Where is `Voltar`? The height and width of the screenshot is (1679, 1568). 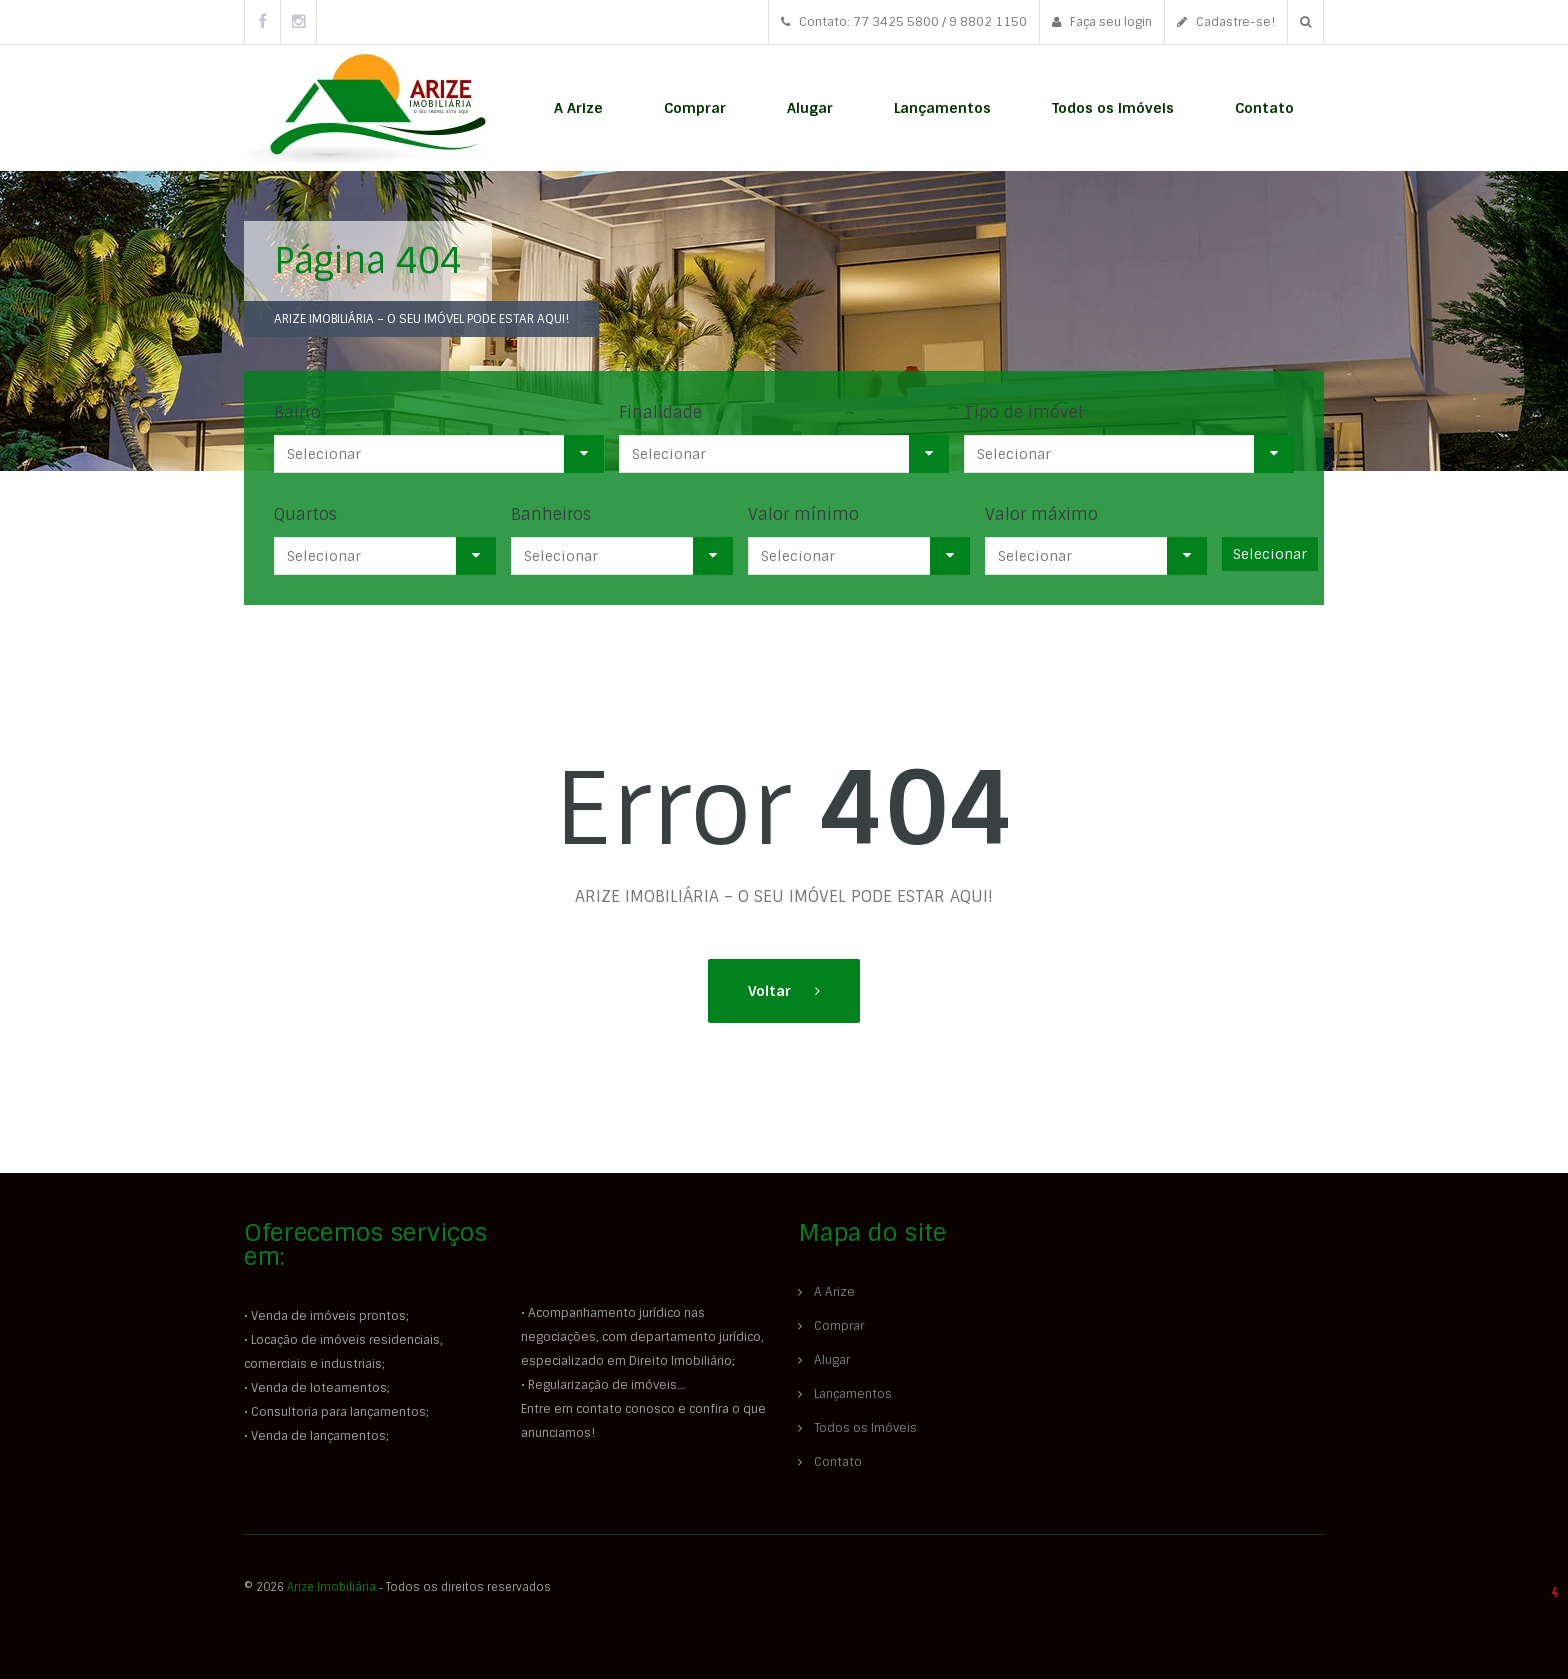 Voltar is located at coordinates (771, 991).